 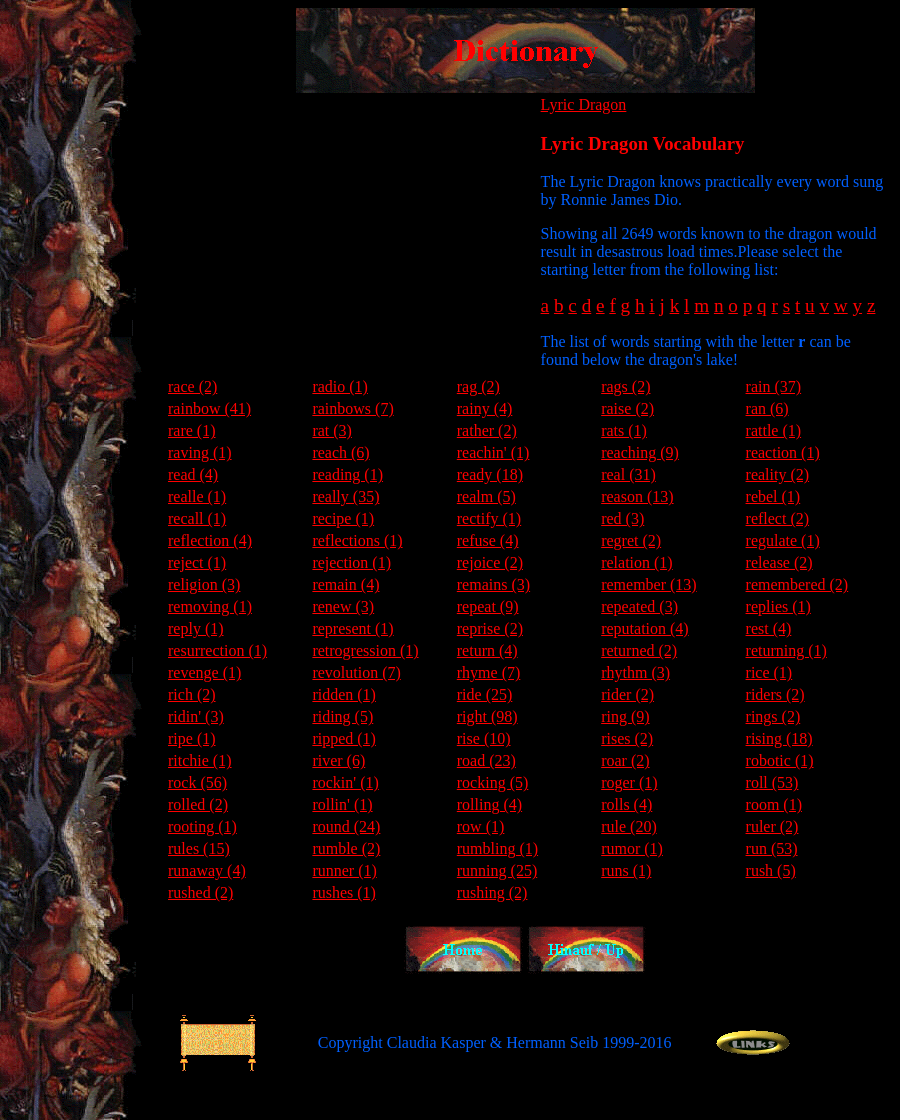 I want to click on rise (10), so click(x=484, y=738).